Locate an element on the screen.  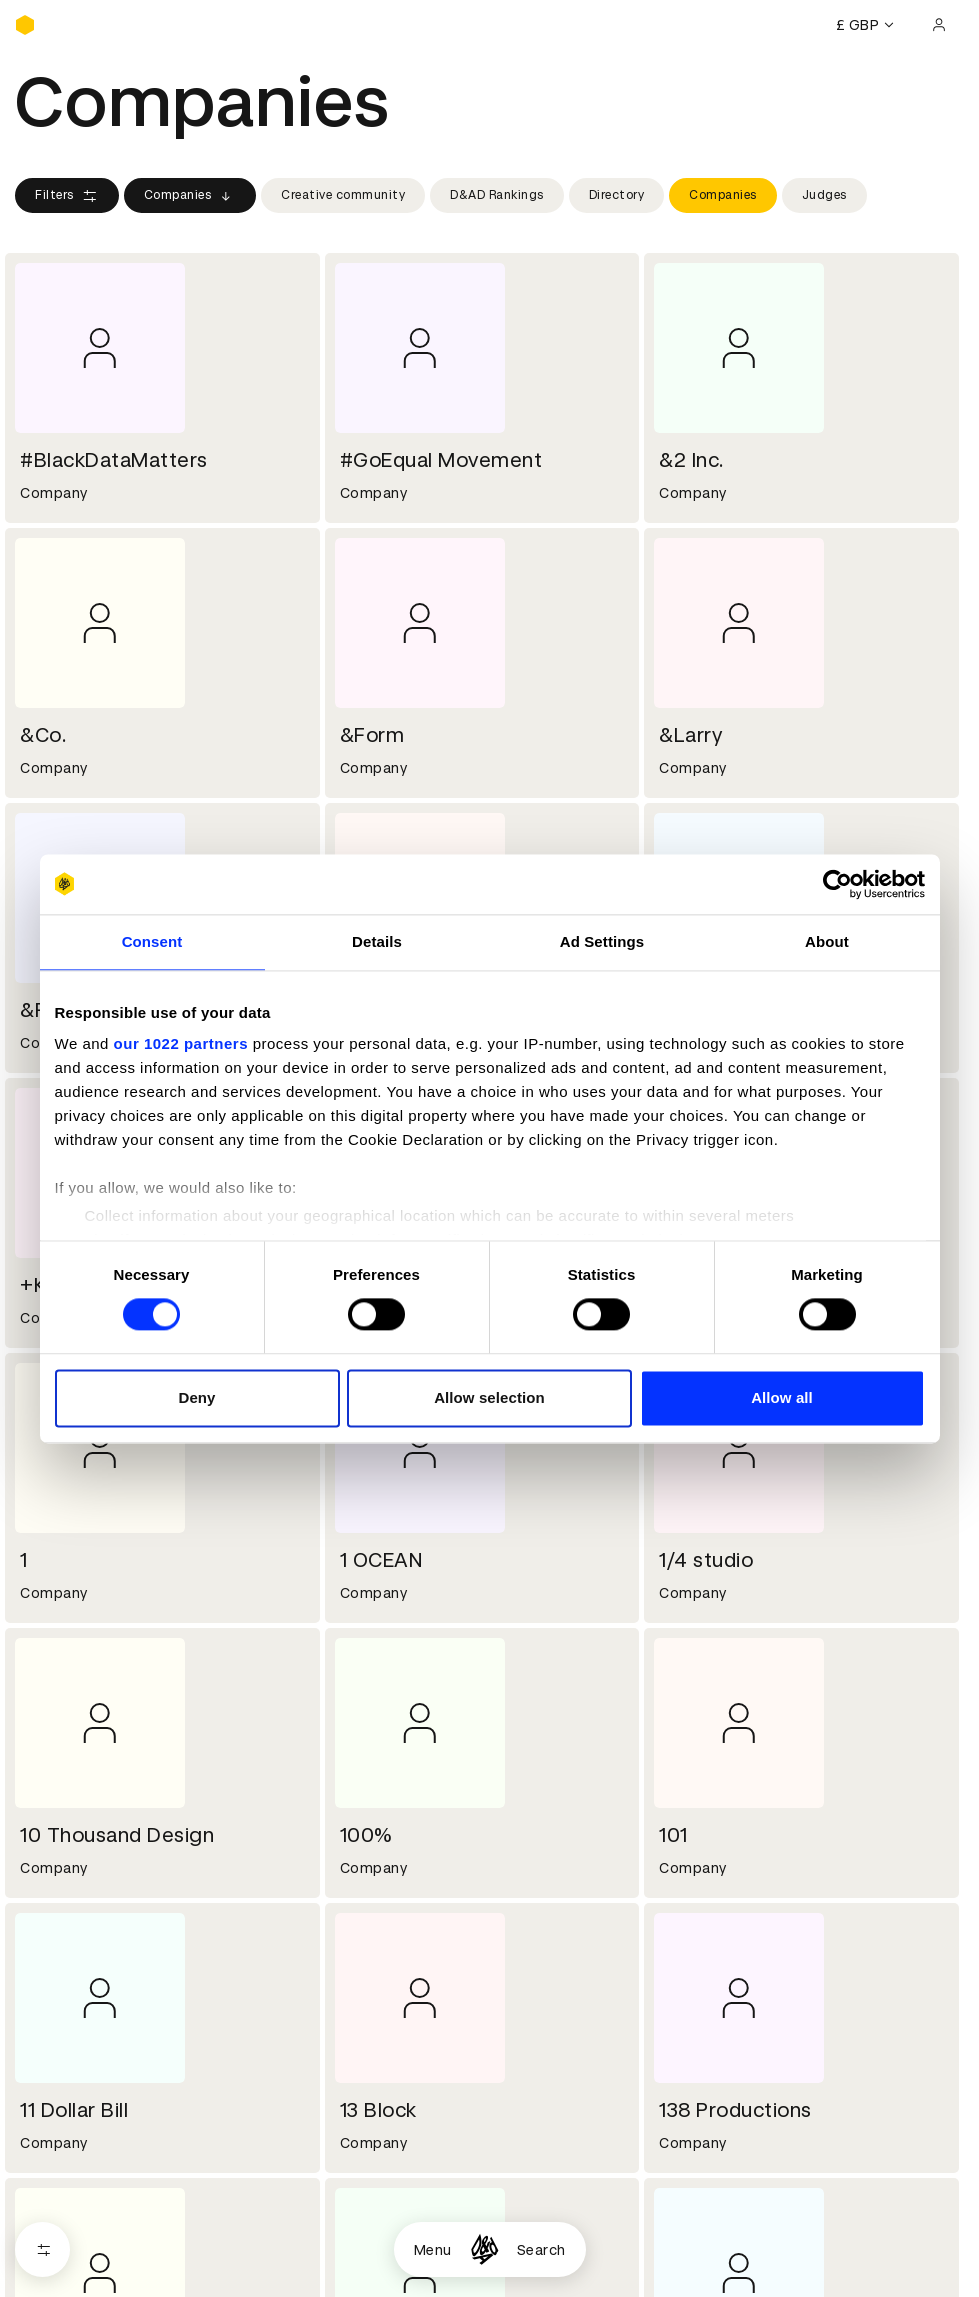
[Homepage] is located at coordinates (484, 2249).